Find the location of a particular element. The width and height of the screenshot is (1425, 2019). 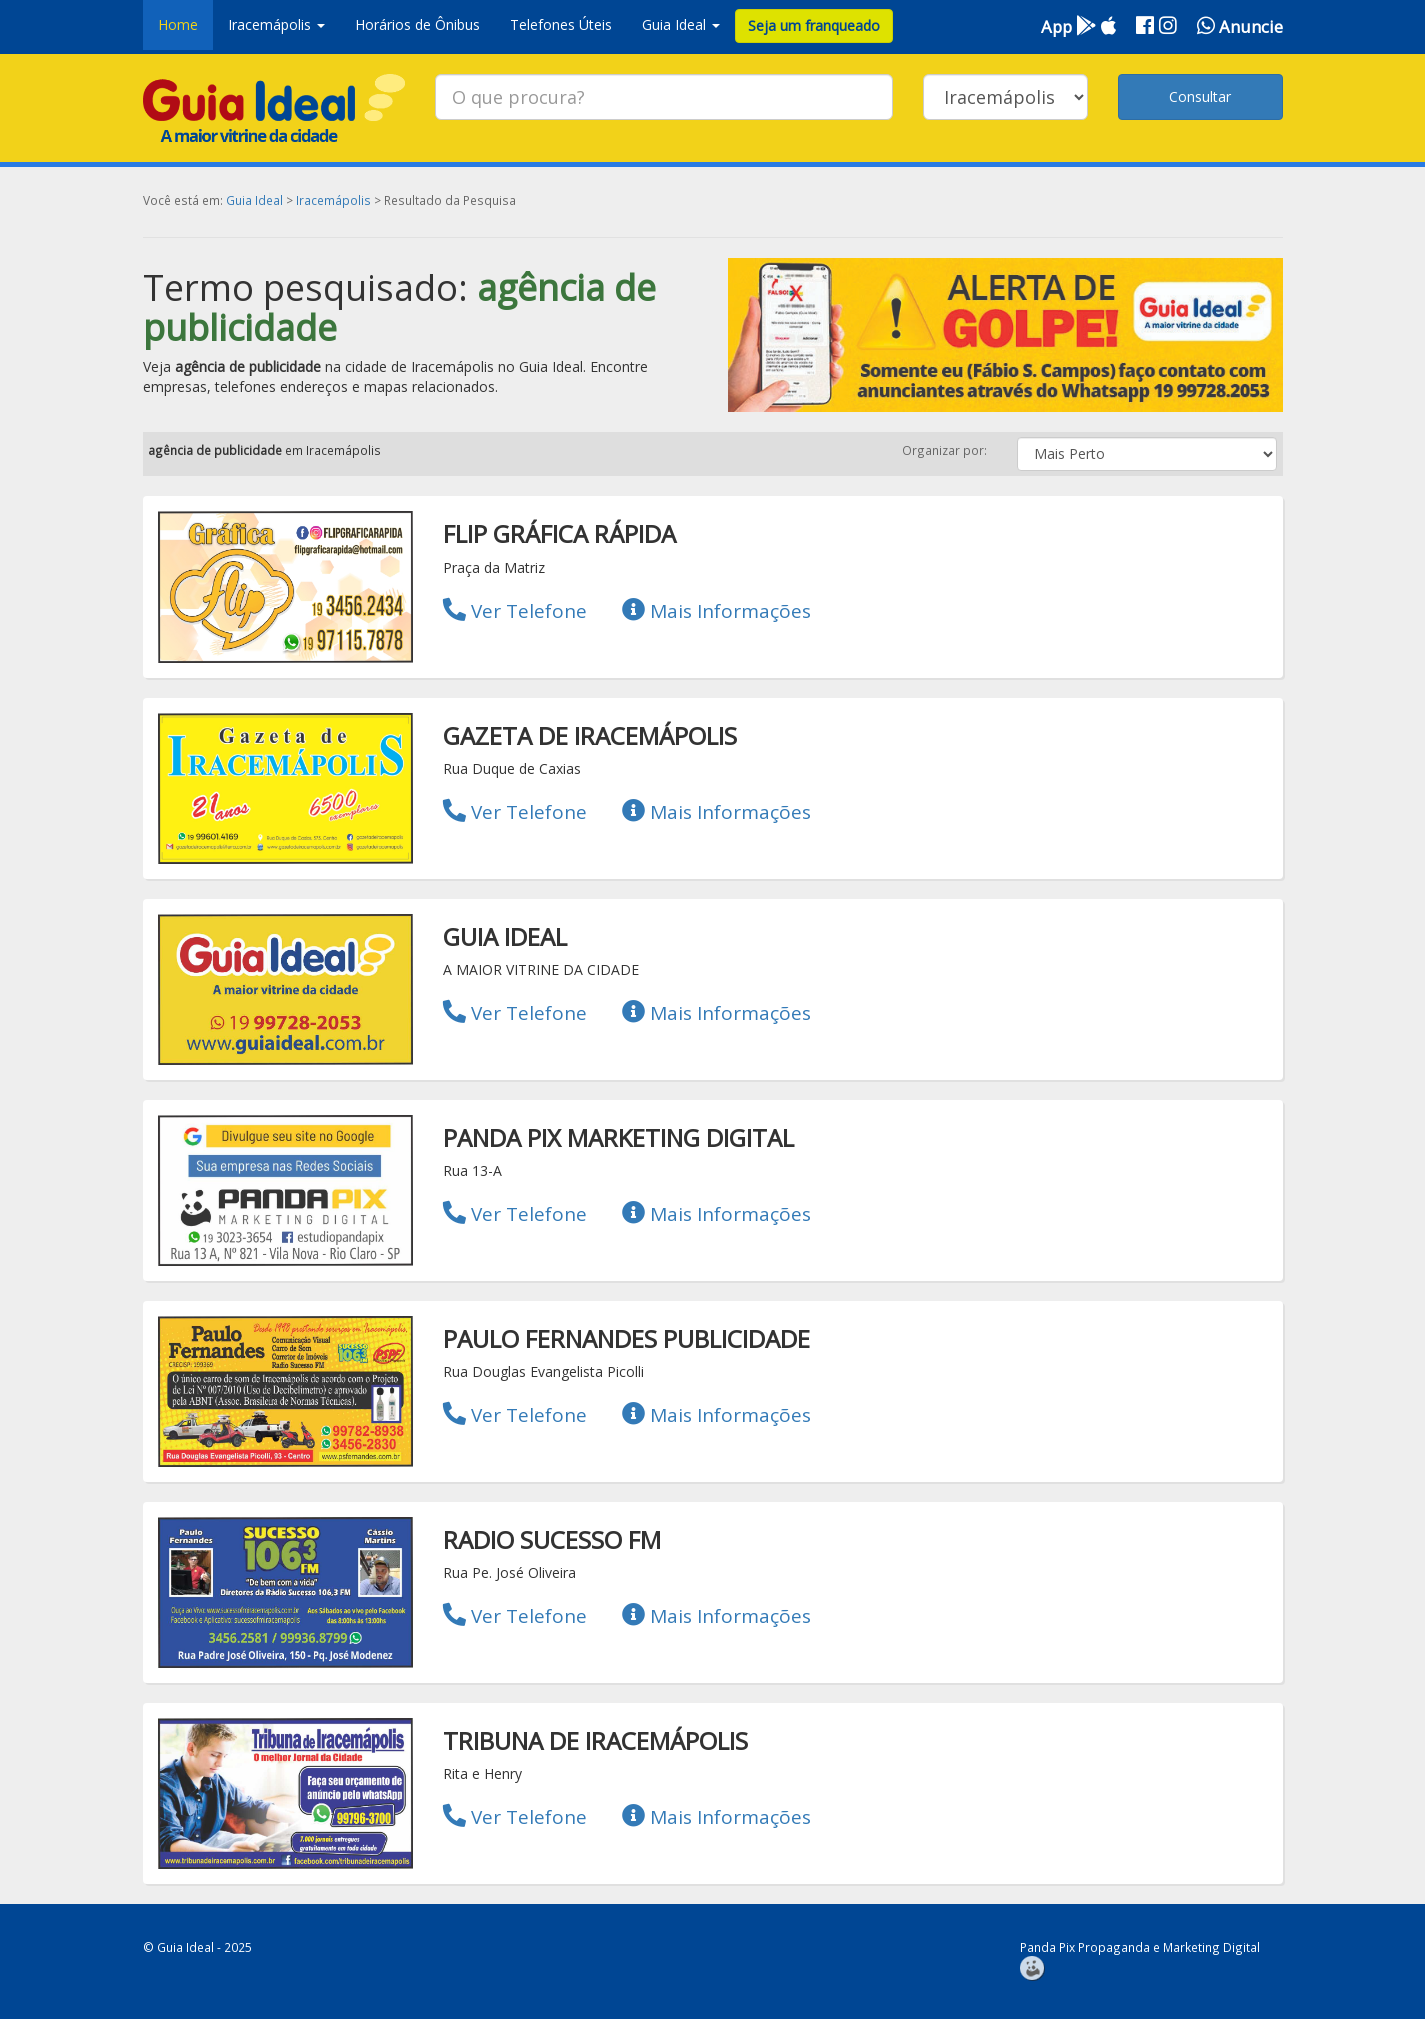

Guia Ideal is located at coordinates (254, 200).